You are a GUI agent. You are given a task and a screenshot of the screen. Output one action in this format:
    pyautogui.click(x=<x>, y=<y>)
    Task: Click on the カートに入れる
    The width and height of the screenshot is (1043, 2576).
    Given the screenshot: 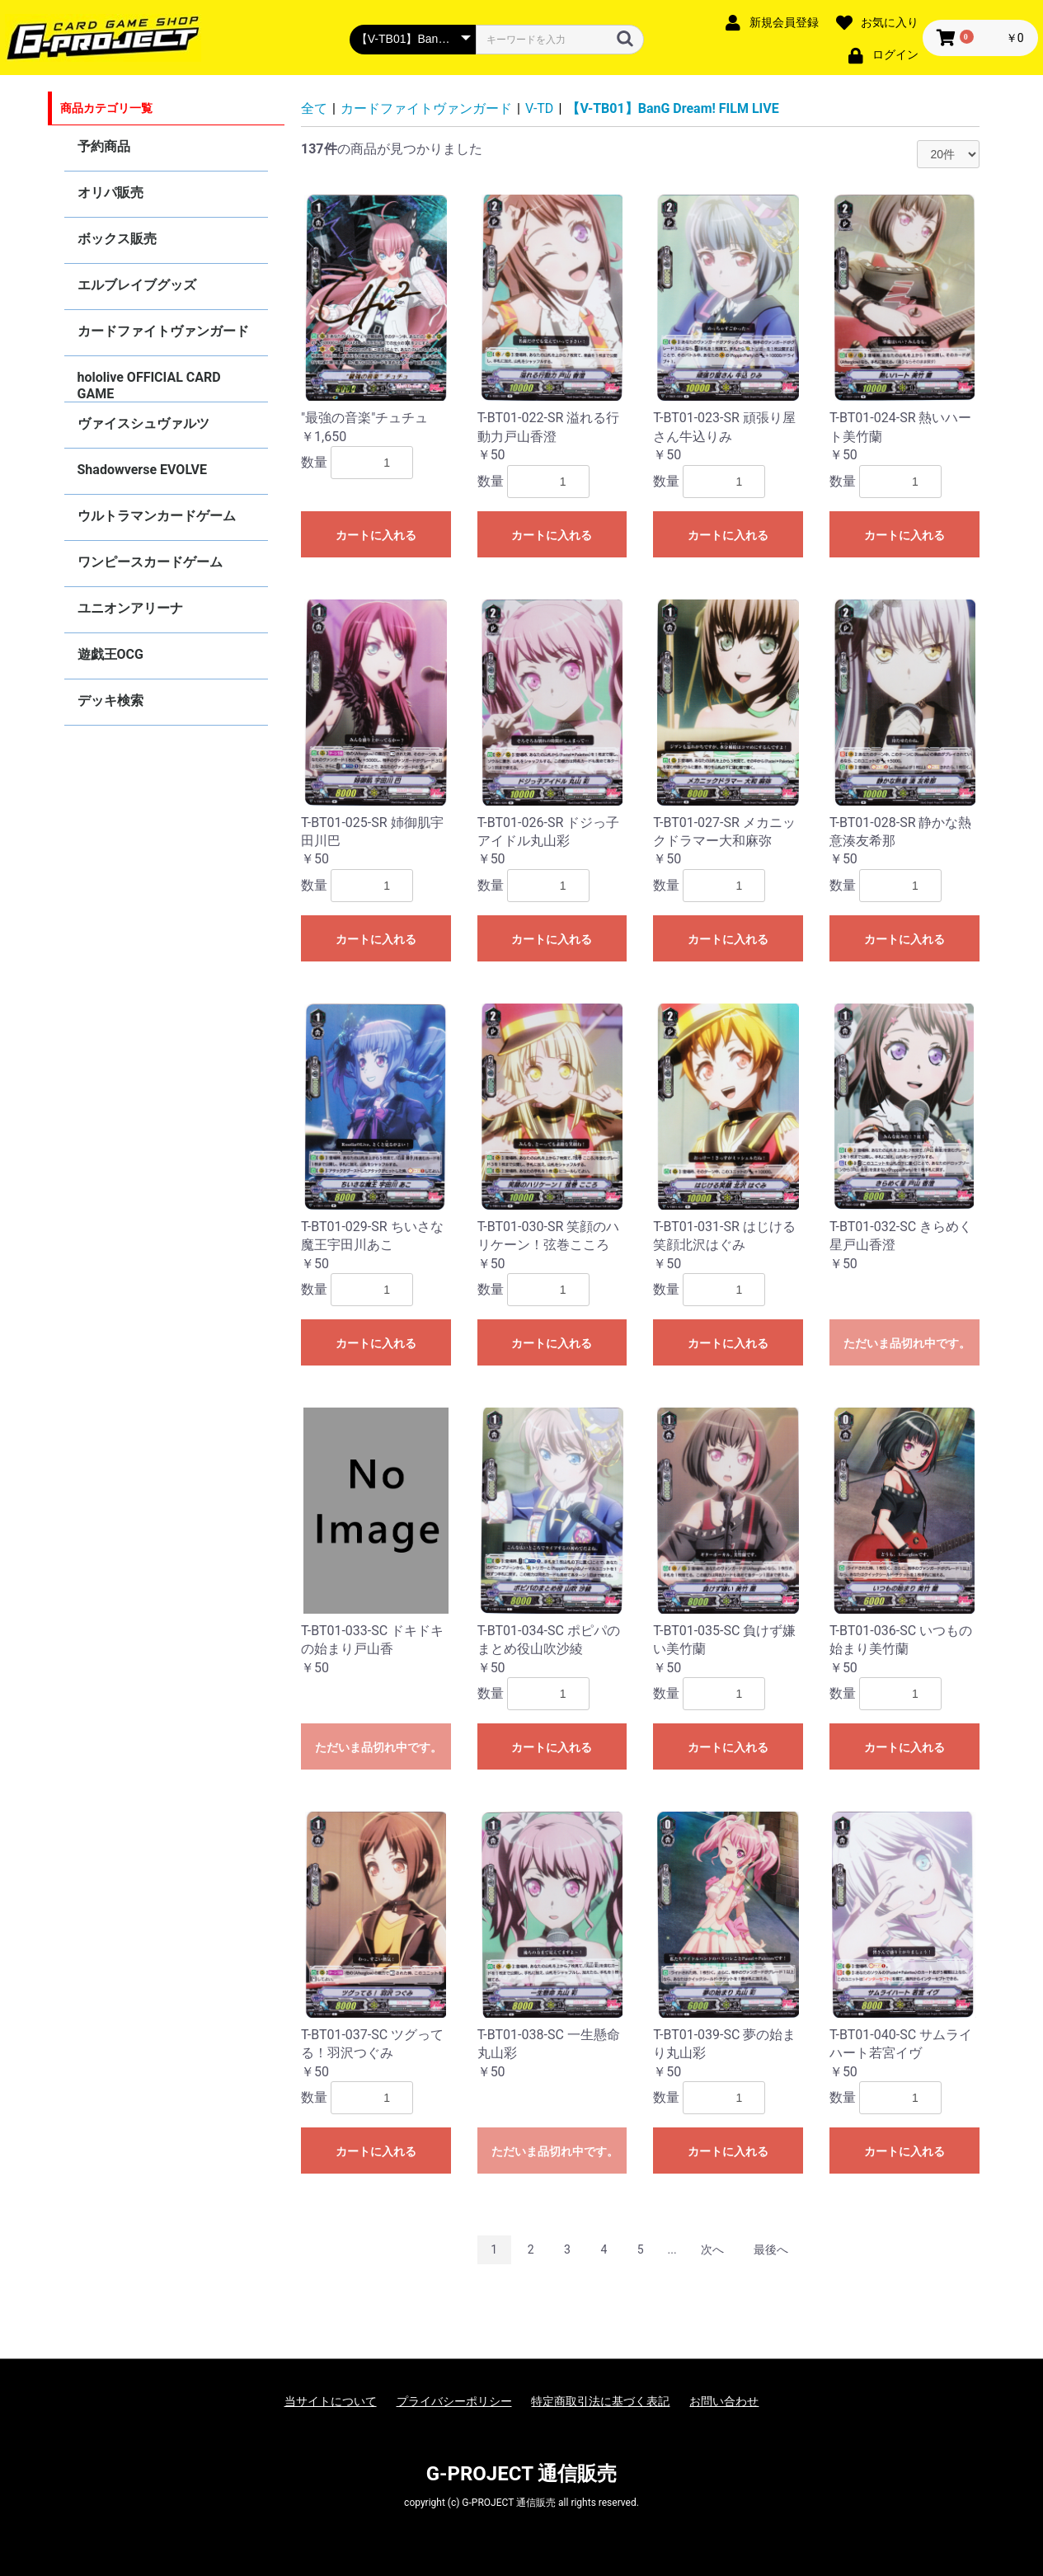 What is the action you would take?
    pyautogui.click(x=376, y=535)
    